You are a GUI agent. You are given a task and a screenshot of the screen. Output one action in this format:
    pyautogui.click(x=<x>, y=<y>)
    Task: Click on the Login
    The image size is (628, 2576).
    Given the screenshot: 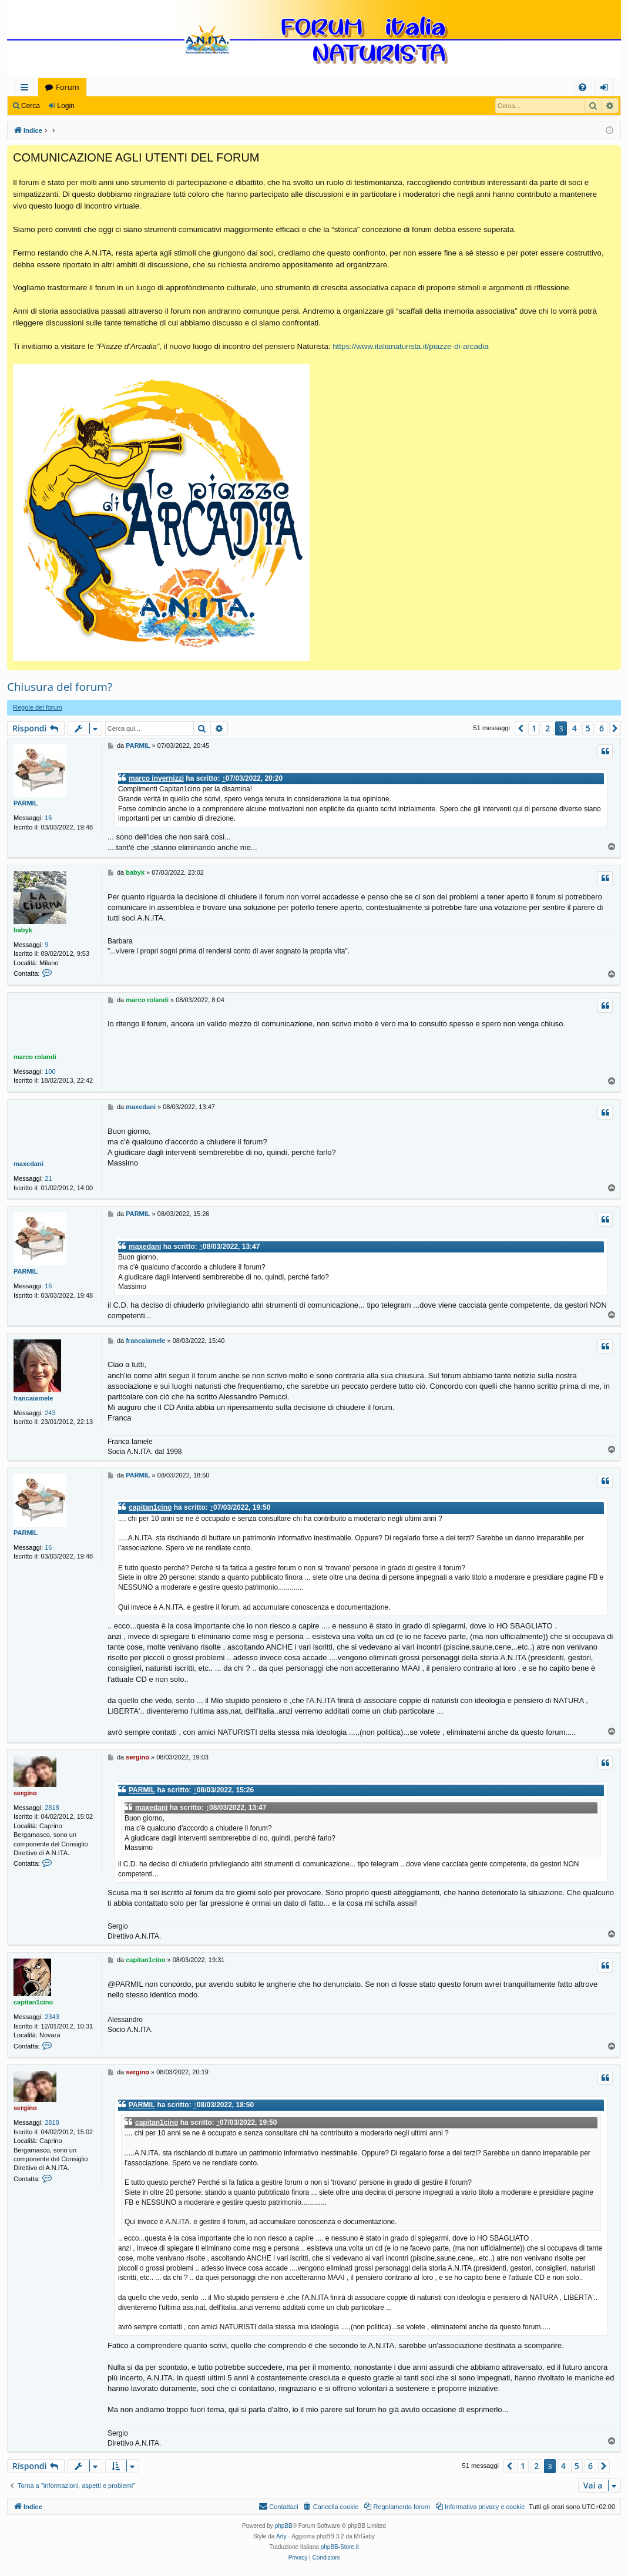 What is the action you would take?
    pyautogui.click(x=65, y=106)
    